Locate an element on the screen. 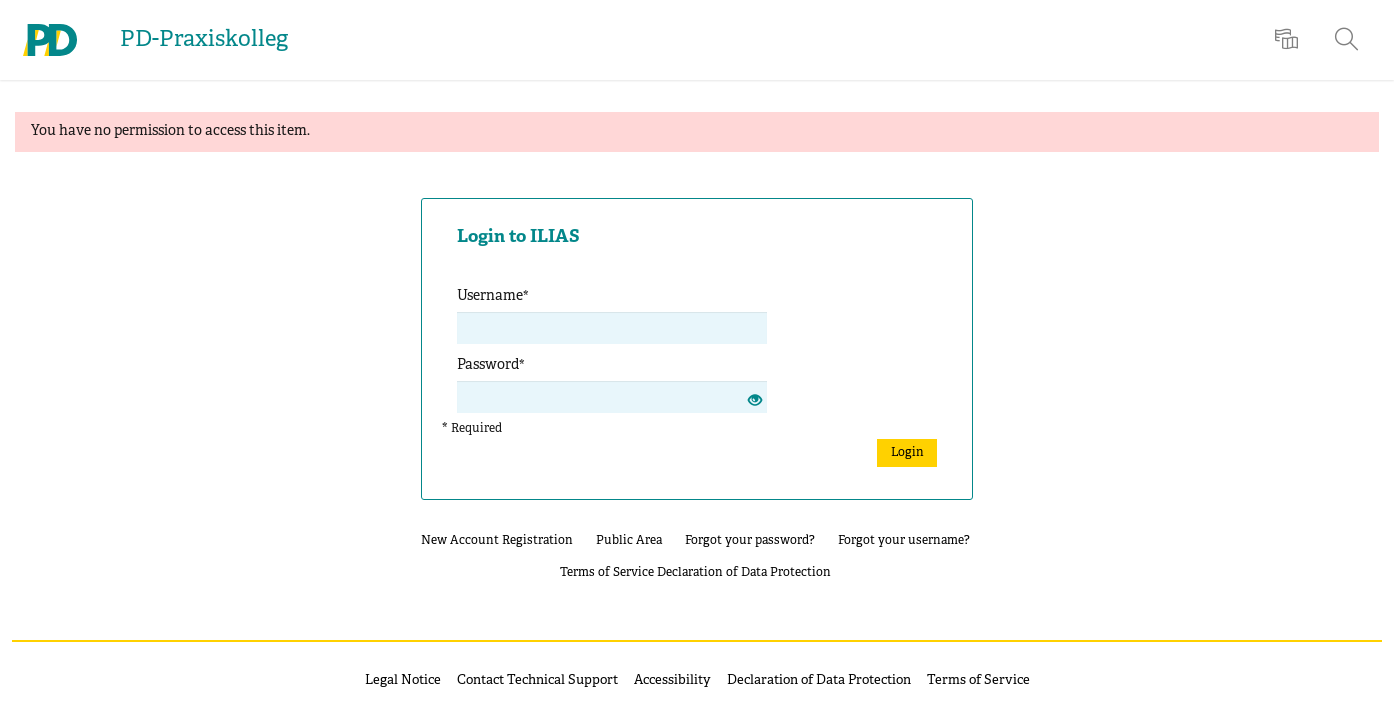 Image resolution: width=1394 pixels, height=720 pixels. Legal Notice is located at coordinates (403, 681).